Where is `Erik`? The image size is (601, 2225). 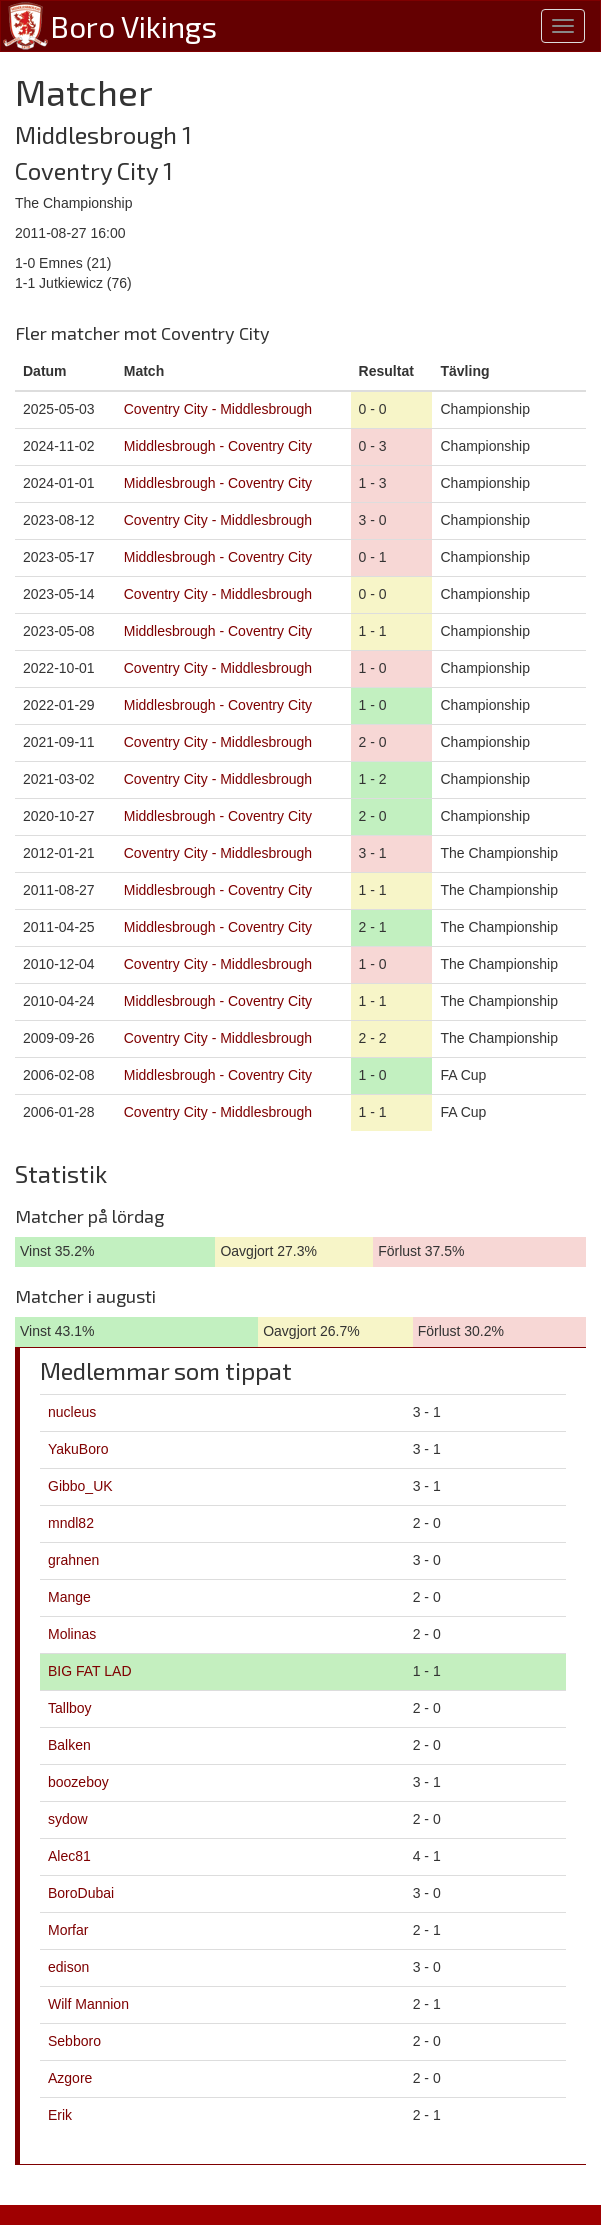 Erik is located at coordinates (60, 2115).